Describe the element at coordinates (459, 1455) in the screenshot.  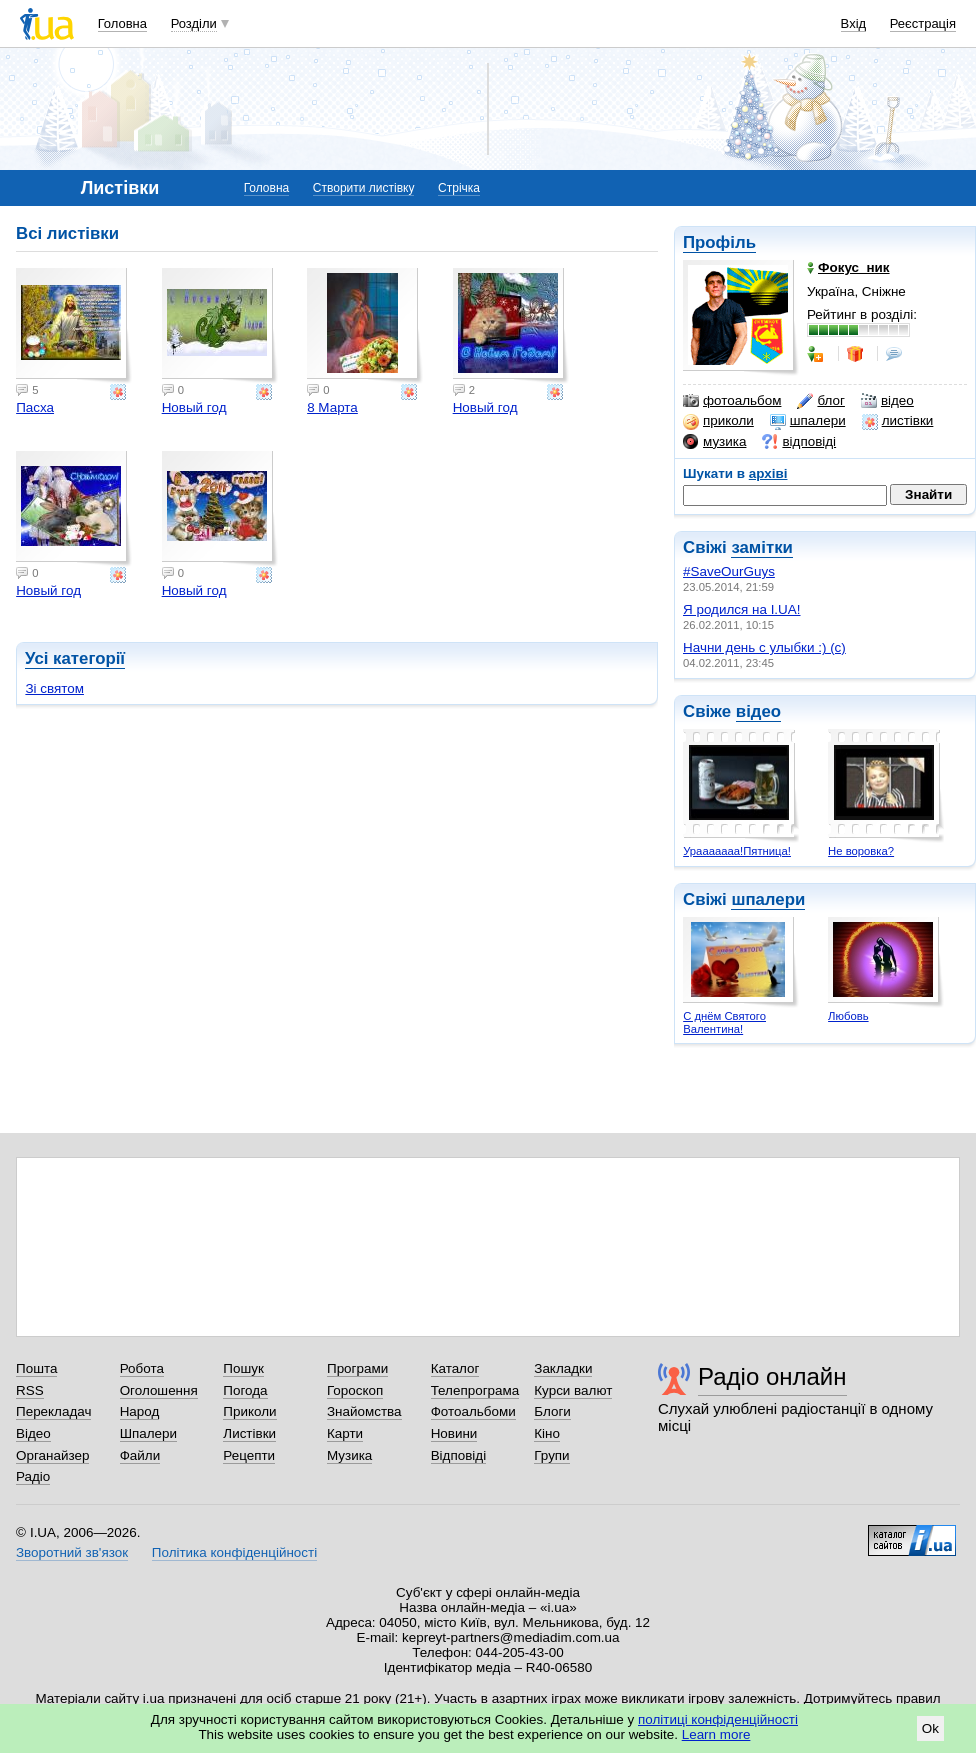
I see `Відповіді` at that location.